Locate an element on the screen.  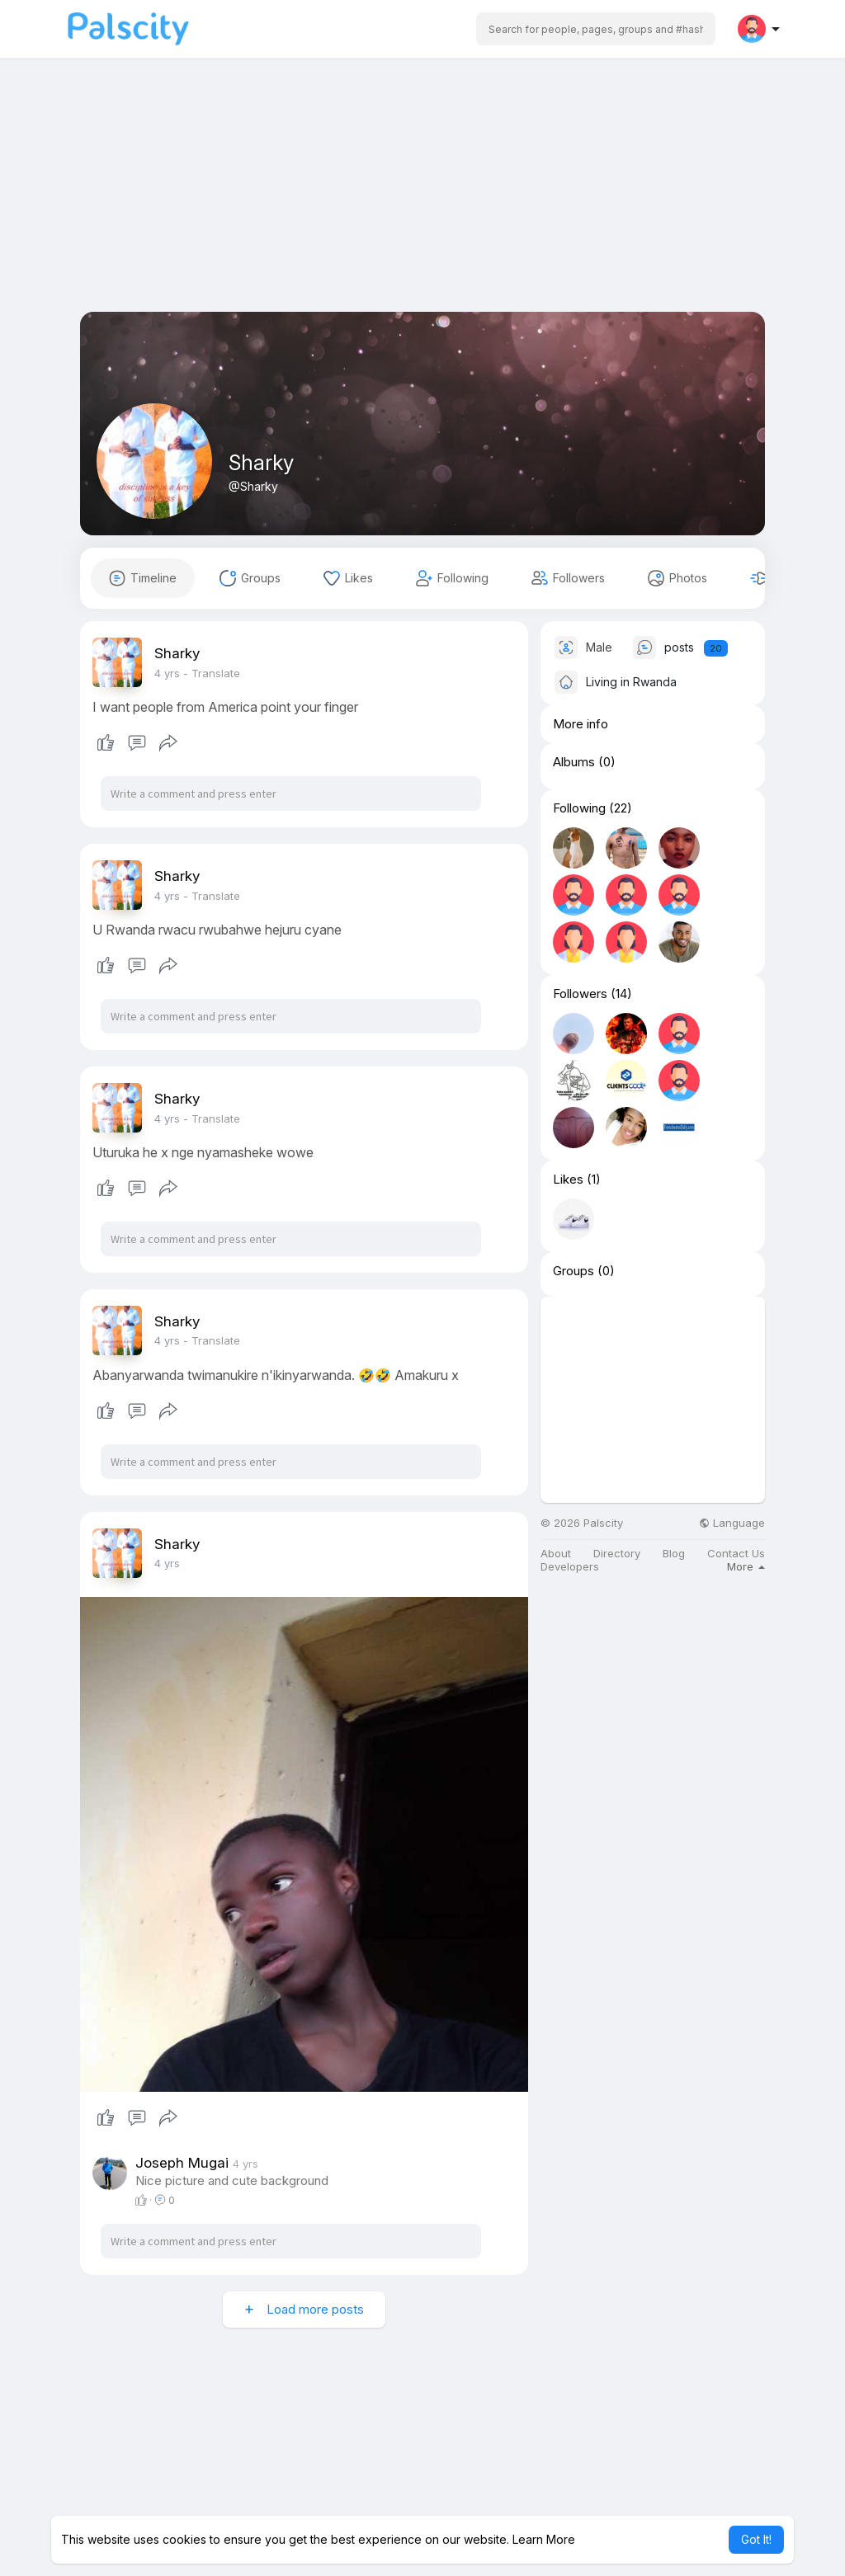
Followers is located at coordinates (580, 994).